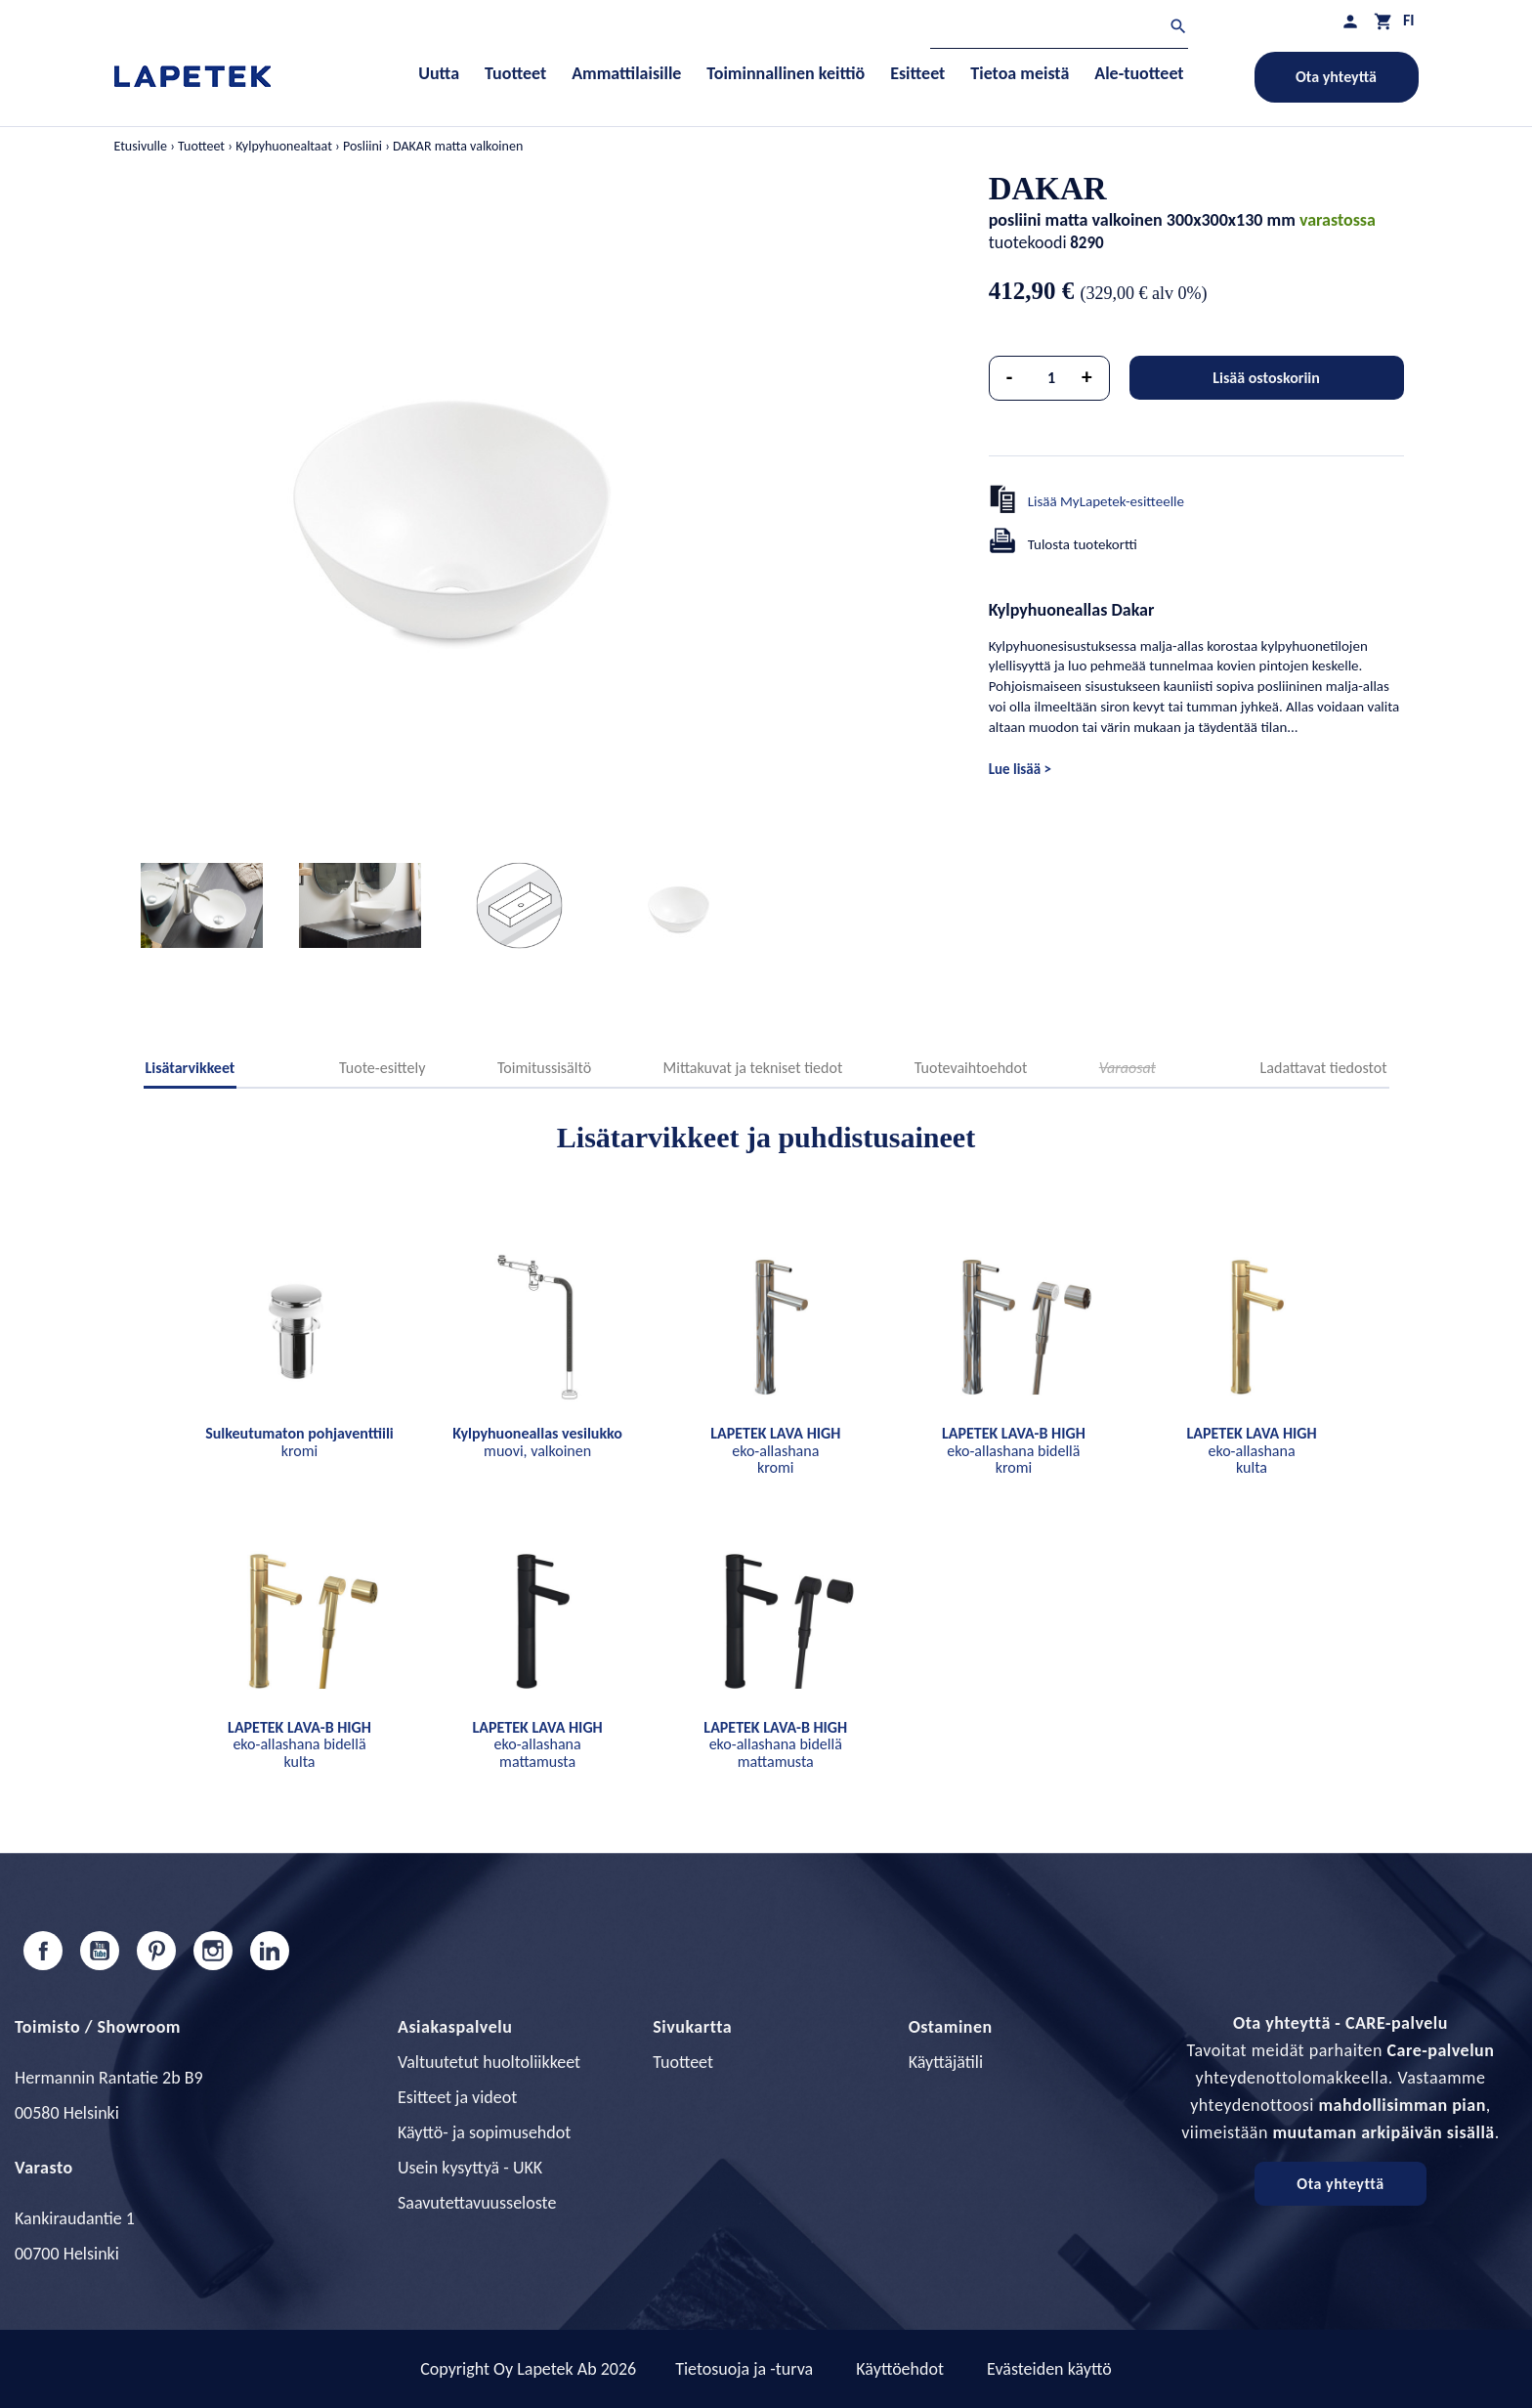 Image resolution: width=1532 pixels, height=2408 pixels. I want to click on Ota yhteyttä, so click(1336, 76).